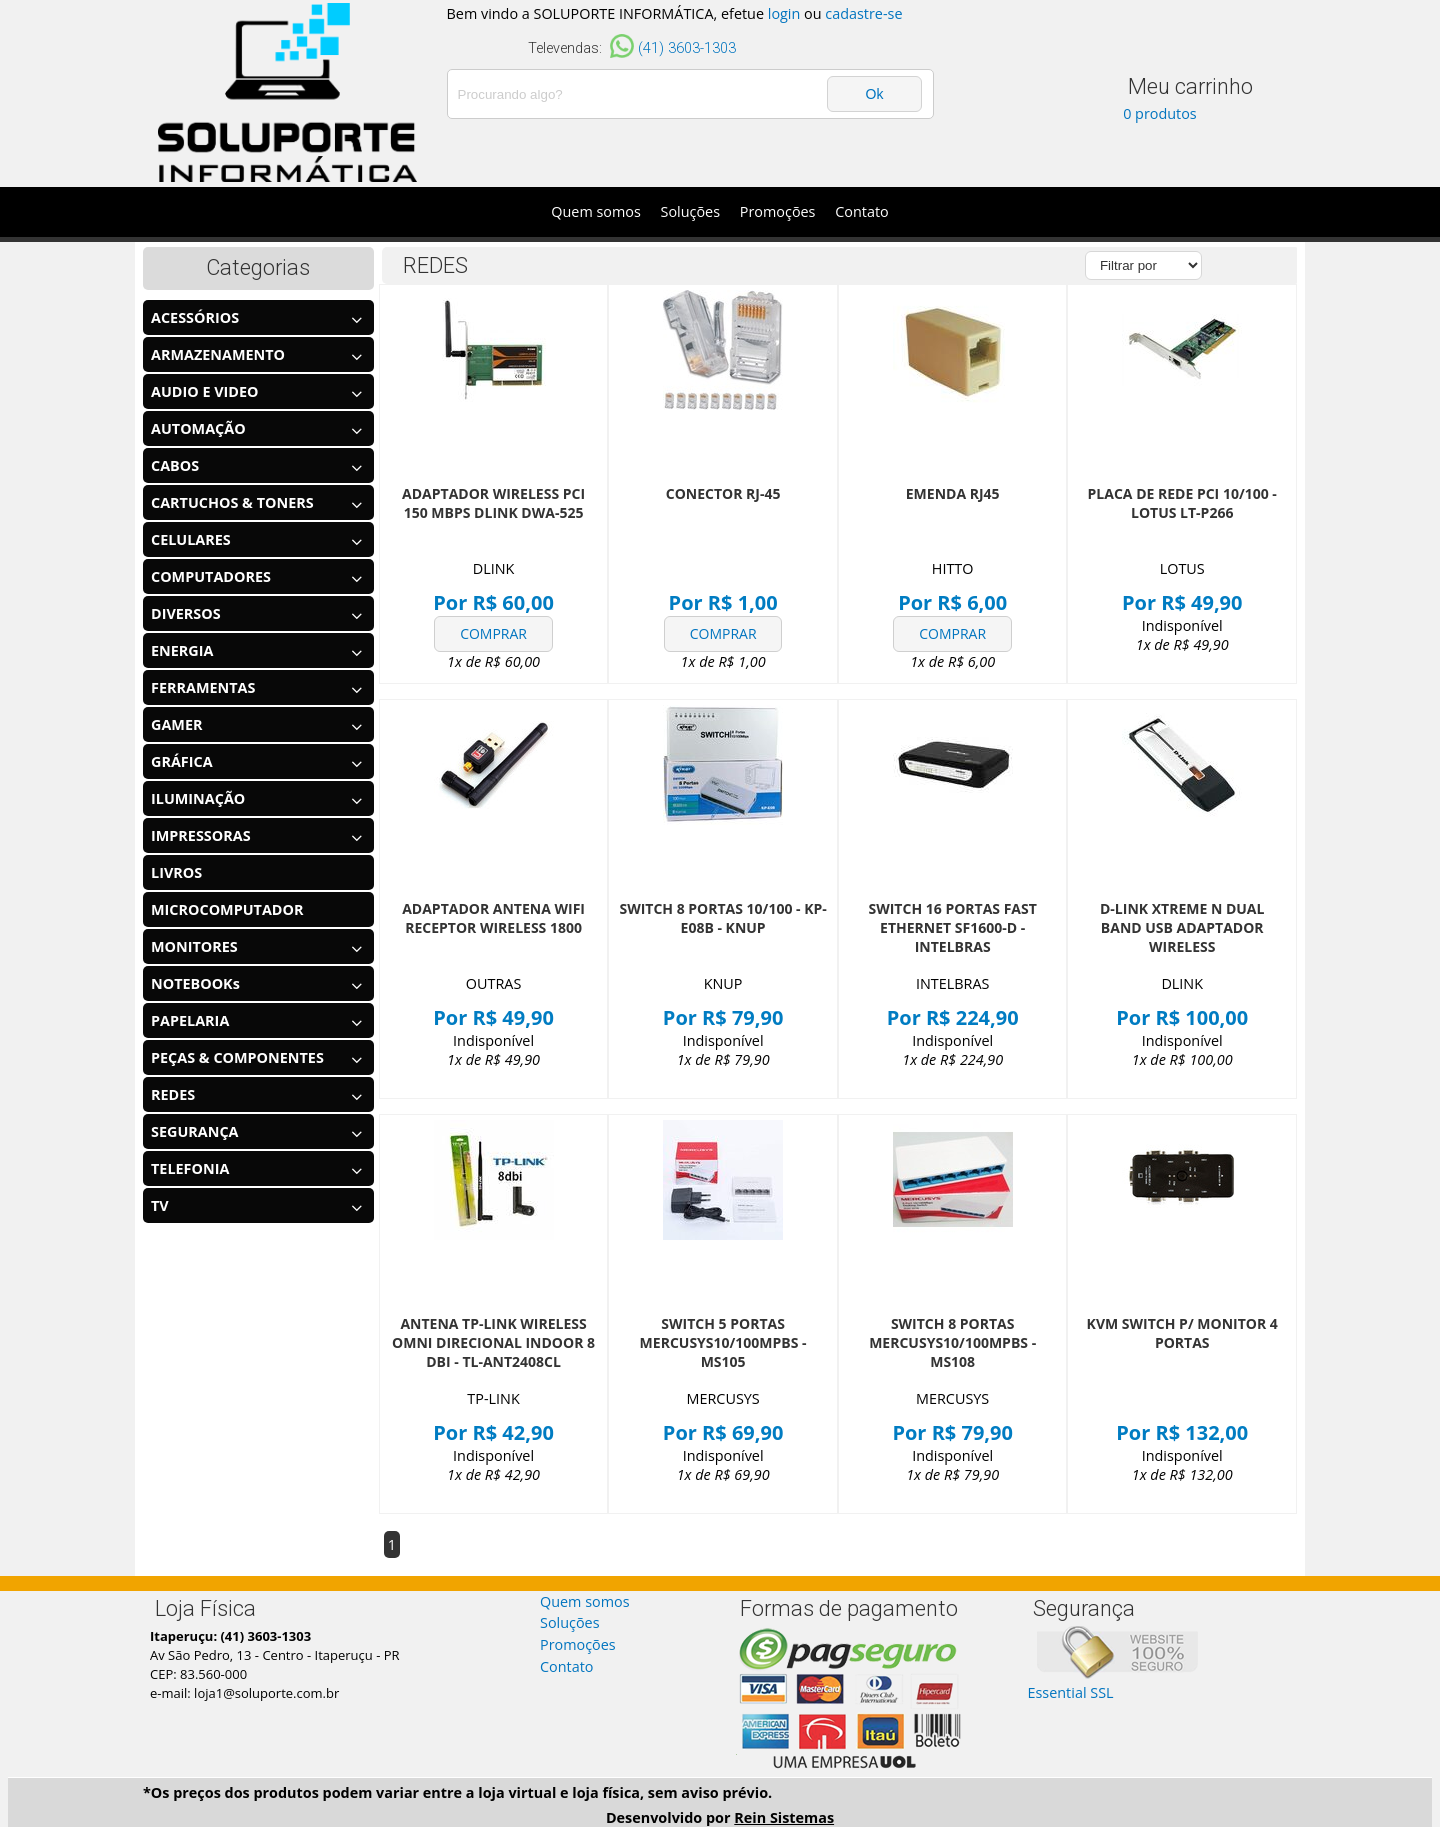 The image size is (1440, 1827). I want to click on SWITCH 8 PORTAS 10/100 - KP-E08B - KNUP, so click(722, 918).